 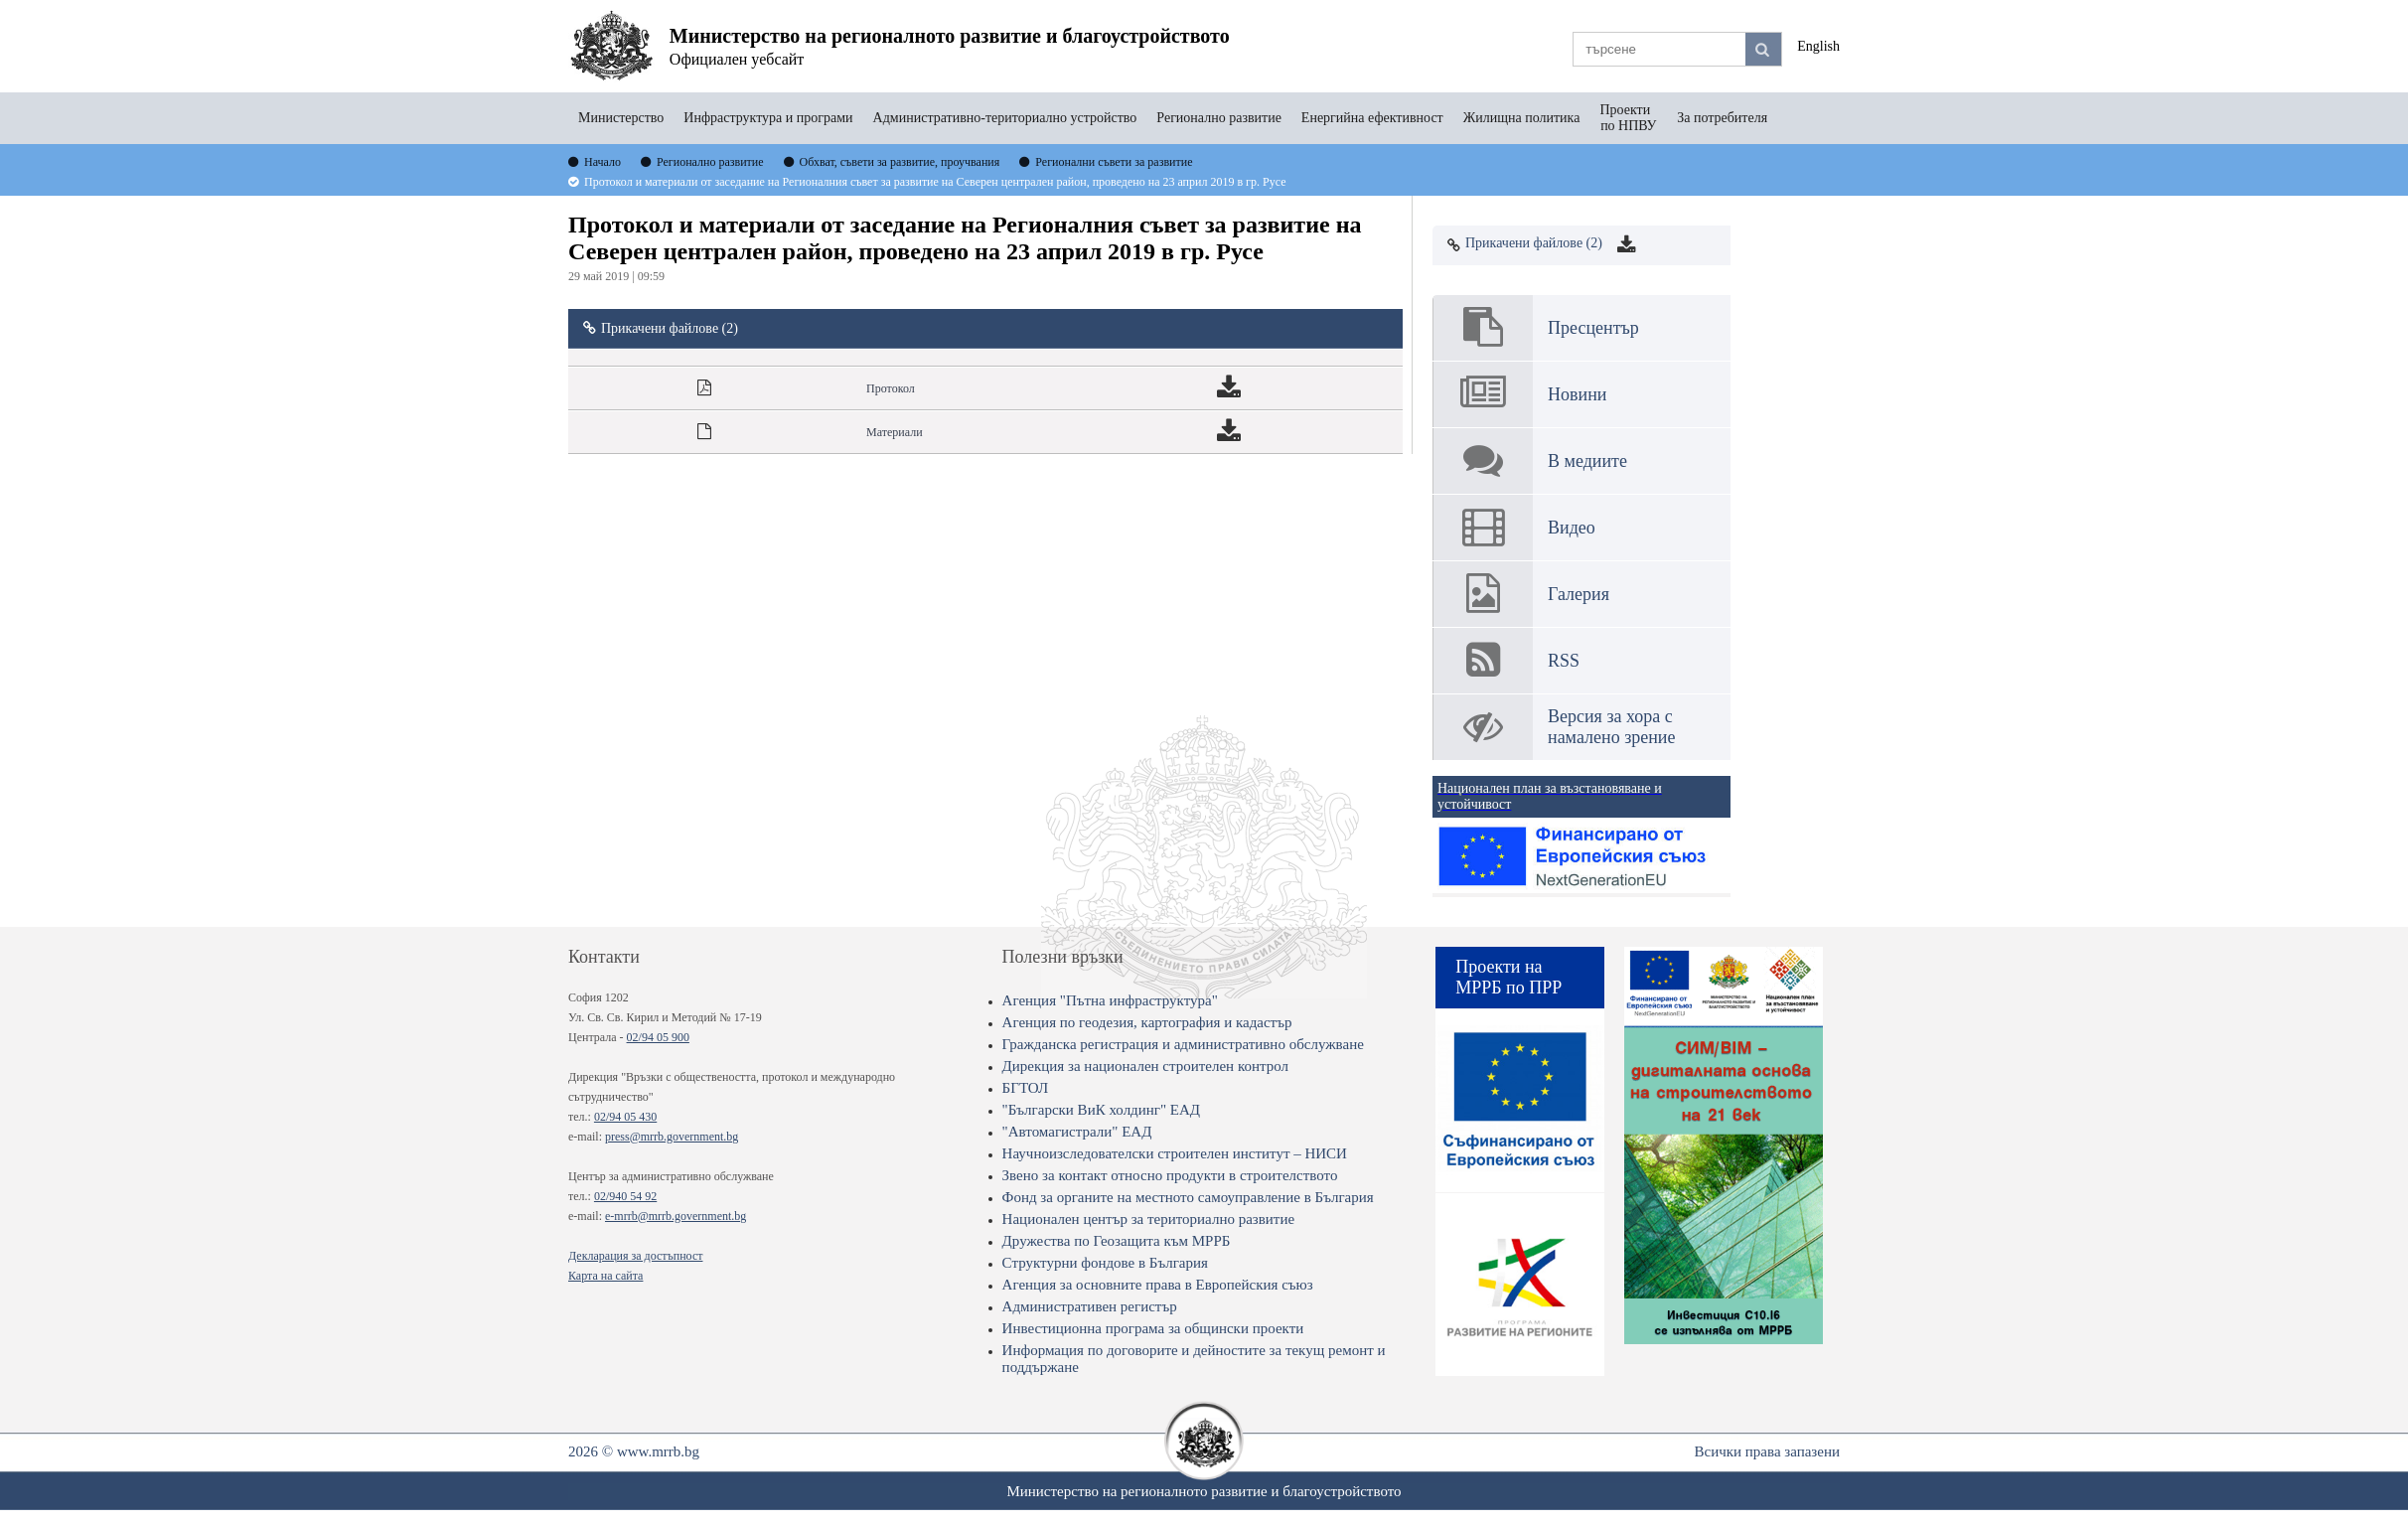 What do you see at coordinates (1628, 117) in the screenshot?
I see `Проекти по НПВУ` at bounding box center [1628, 117].